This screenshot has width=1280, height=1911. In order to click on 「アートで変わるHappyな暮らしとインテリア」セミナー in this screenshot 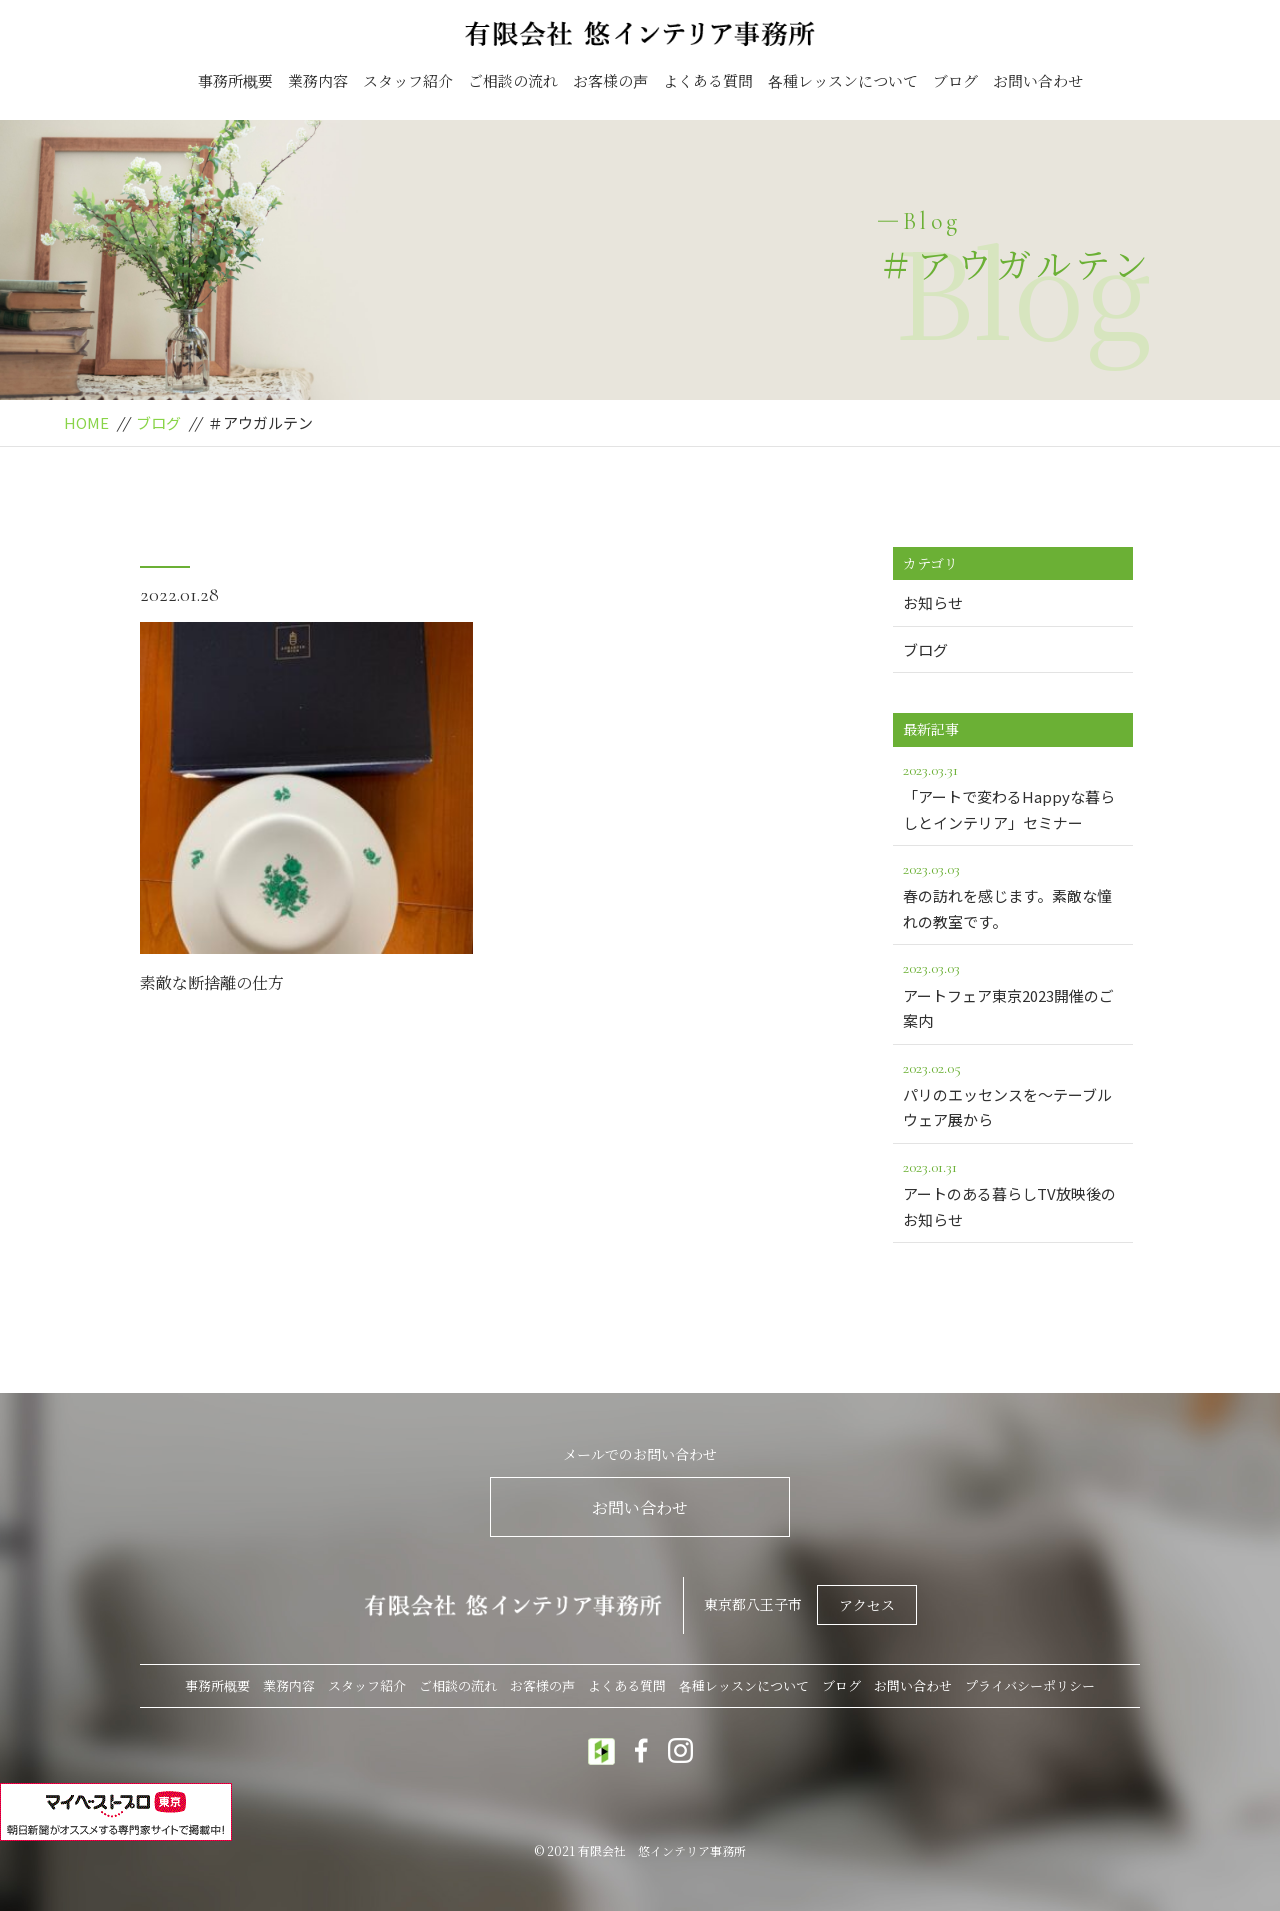, I will do `click(1013, 795)`.